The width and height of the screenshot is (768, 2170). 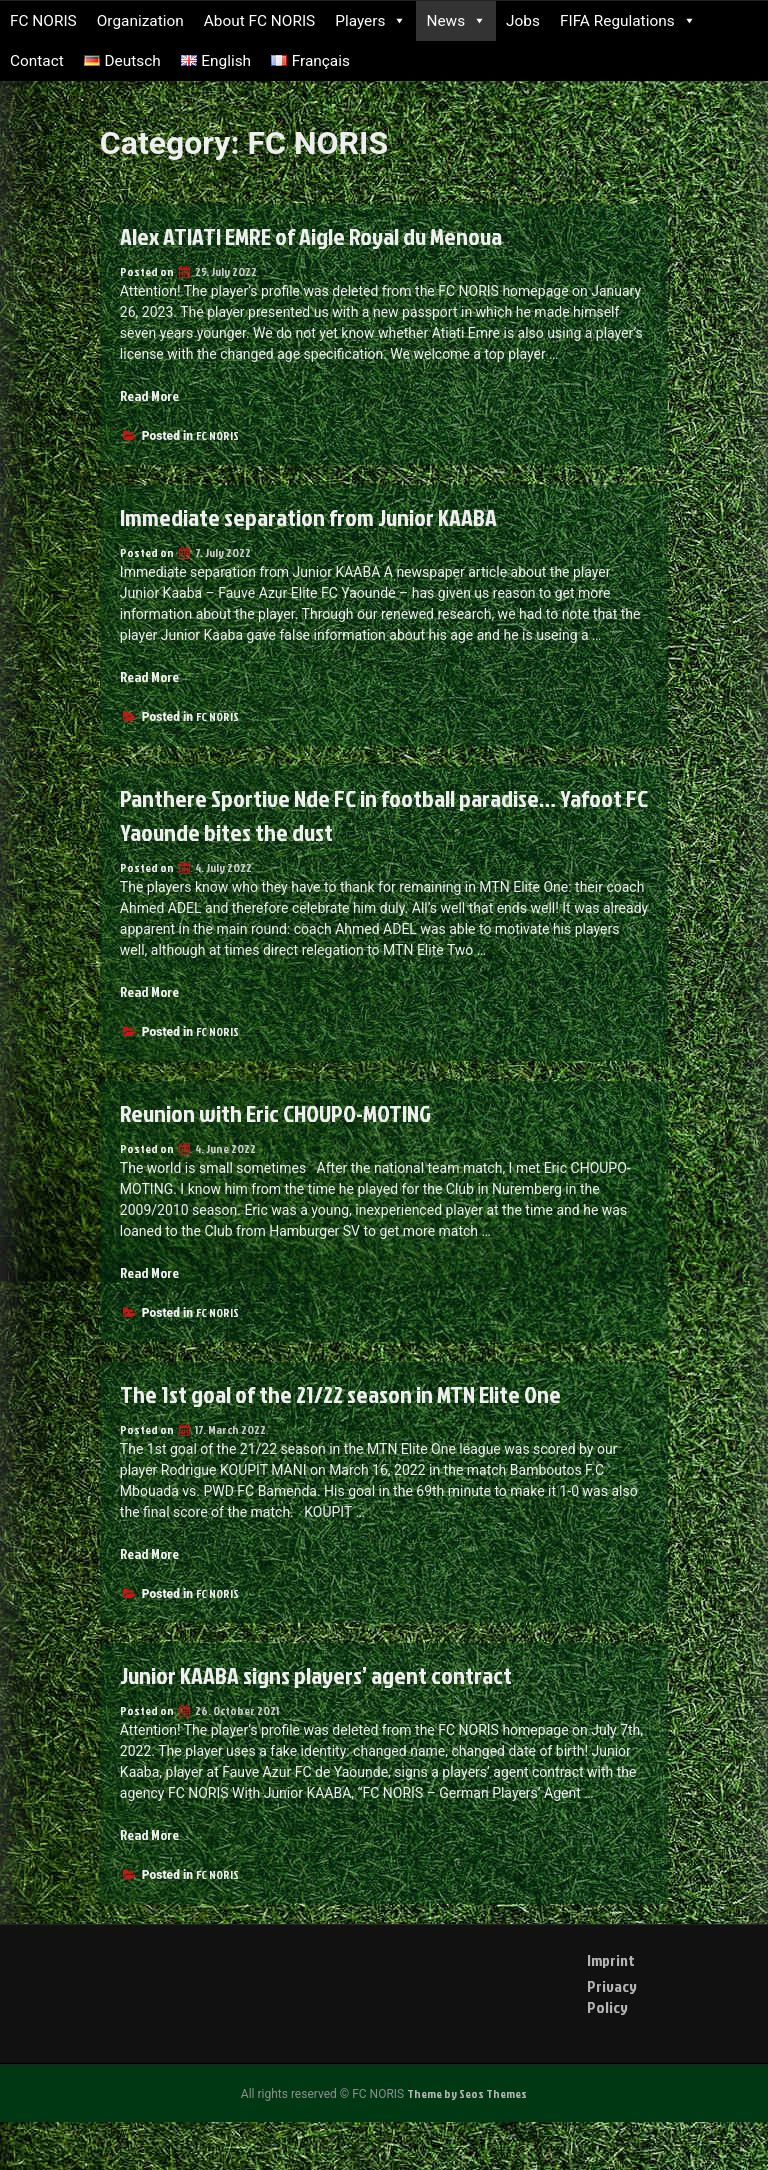 I want to click on Privacy Policy, so click(x=612, y=1996).